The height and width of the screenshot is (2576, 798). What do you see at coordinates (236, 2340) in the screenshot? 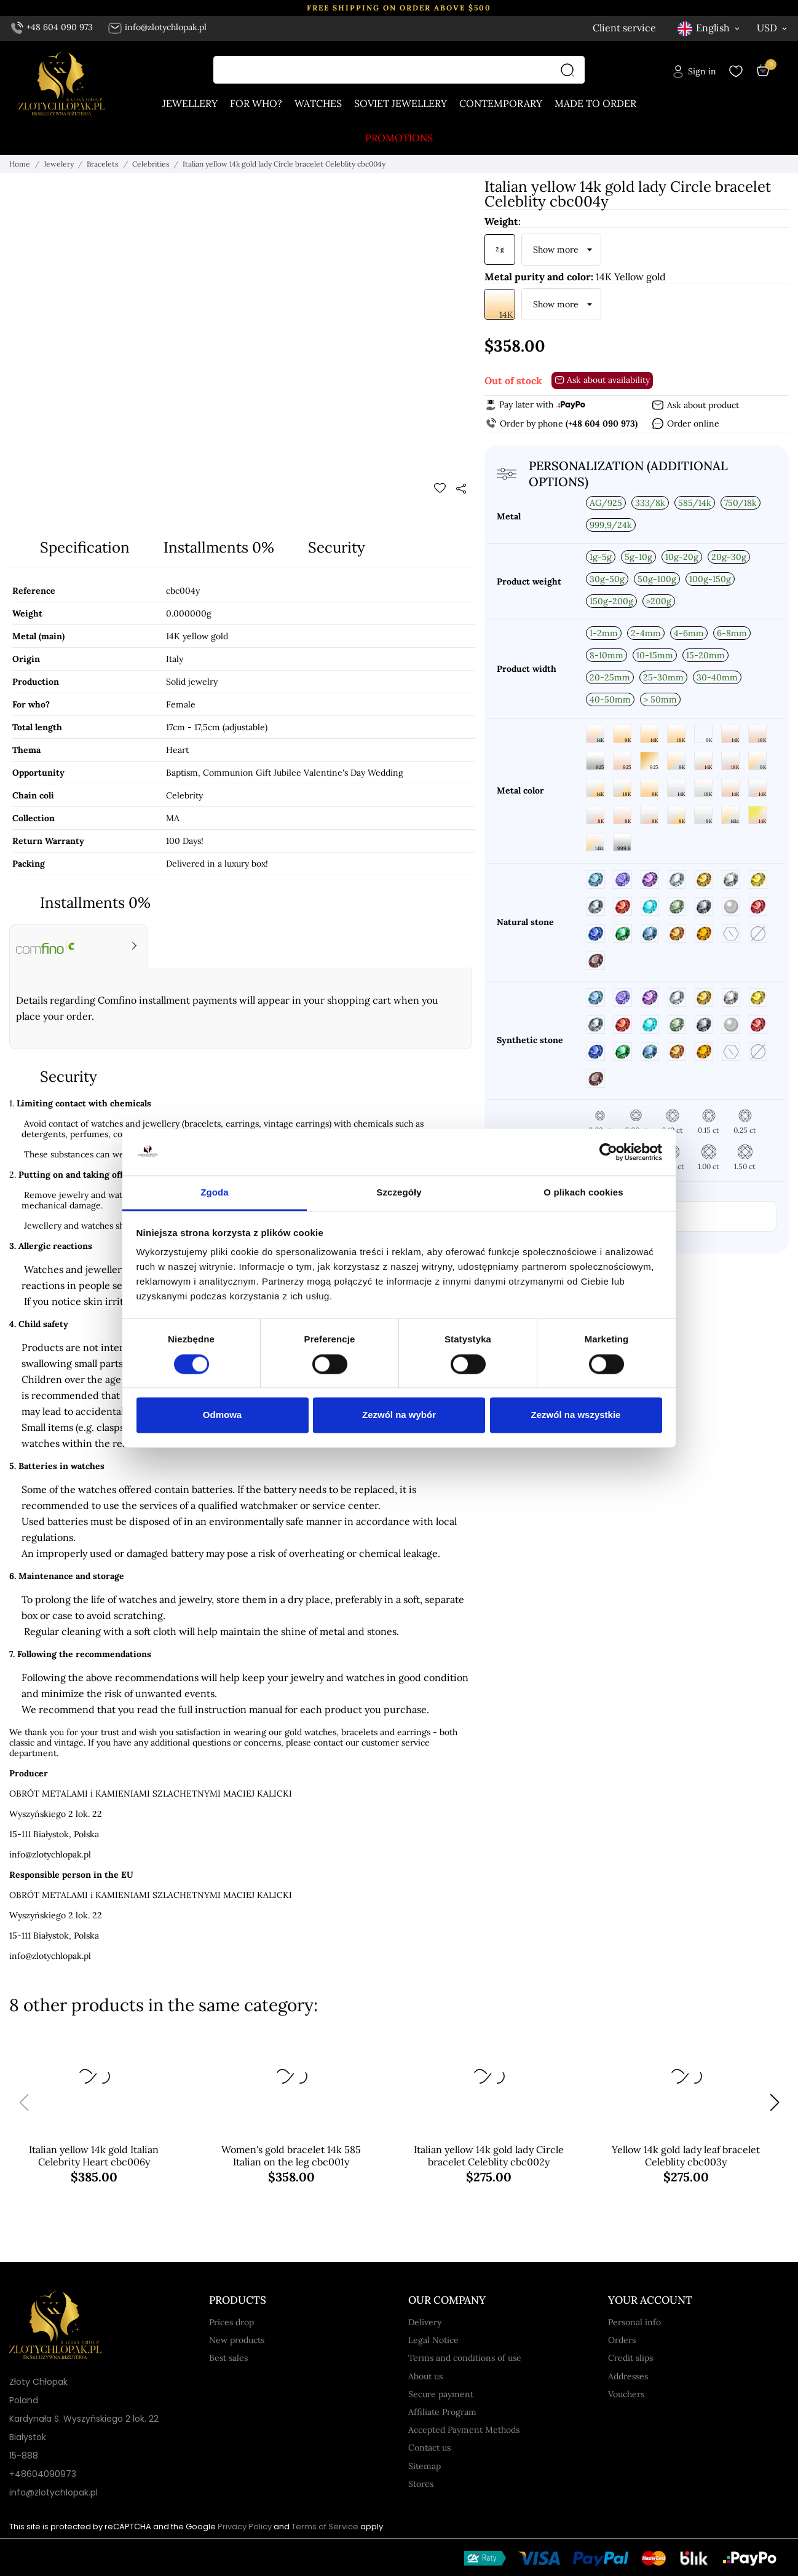
I see `New products` at bounding box center [236, 2340].